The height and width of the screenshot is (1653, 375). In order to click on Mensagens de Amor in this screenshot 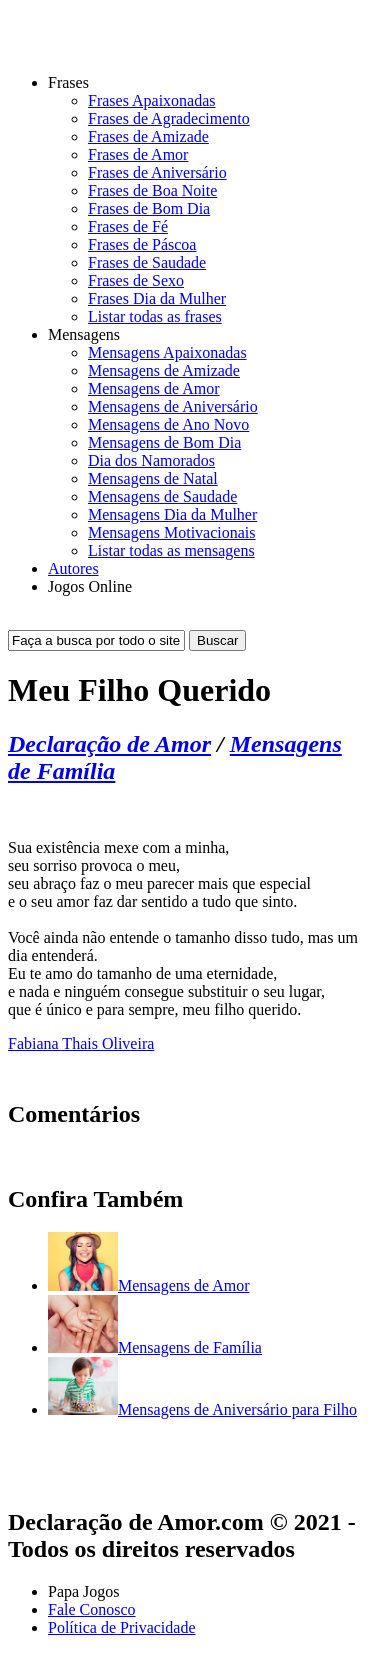, I will do `click(154, 388)`.